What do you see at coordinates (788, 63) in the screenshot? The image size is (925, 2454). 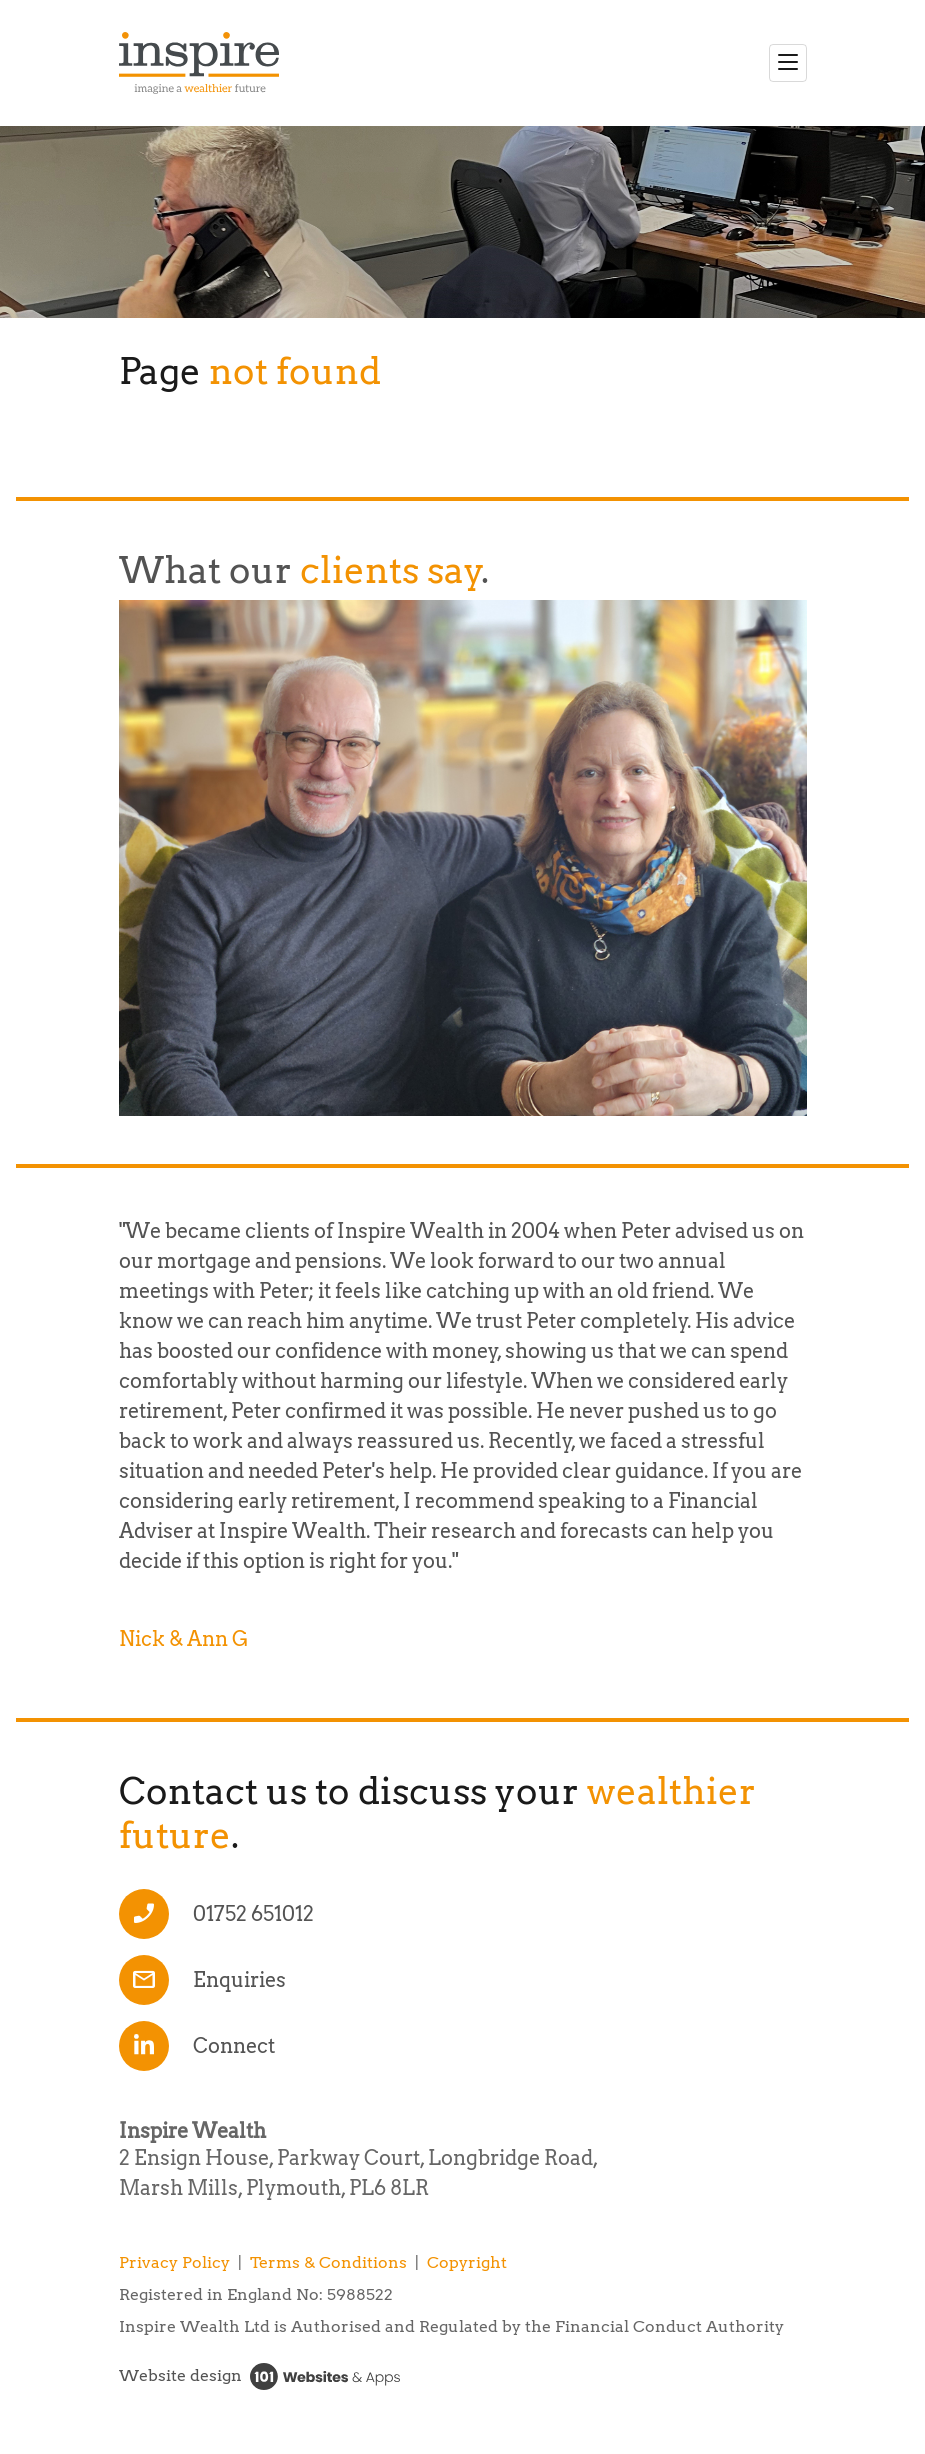 I see `[Toggle navigation]` at bounding box center [788, 63].